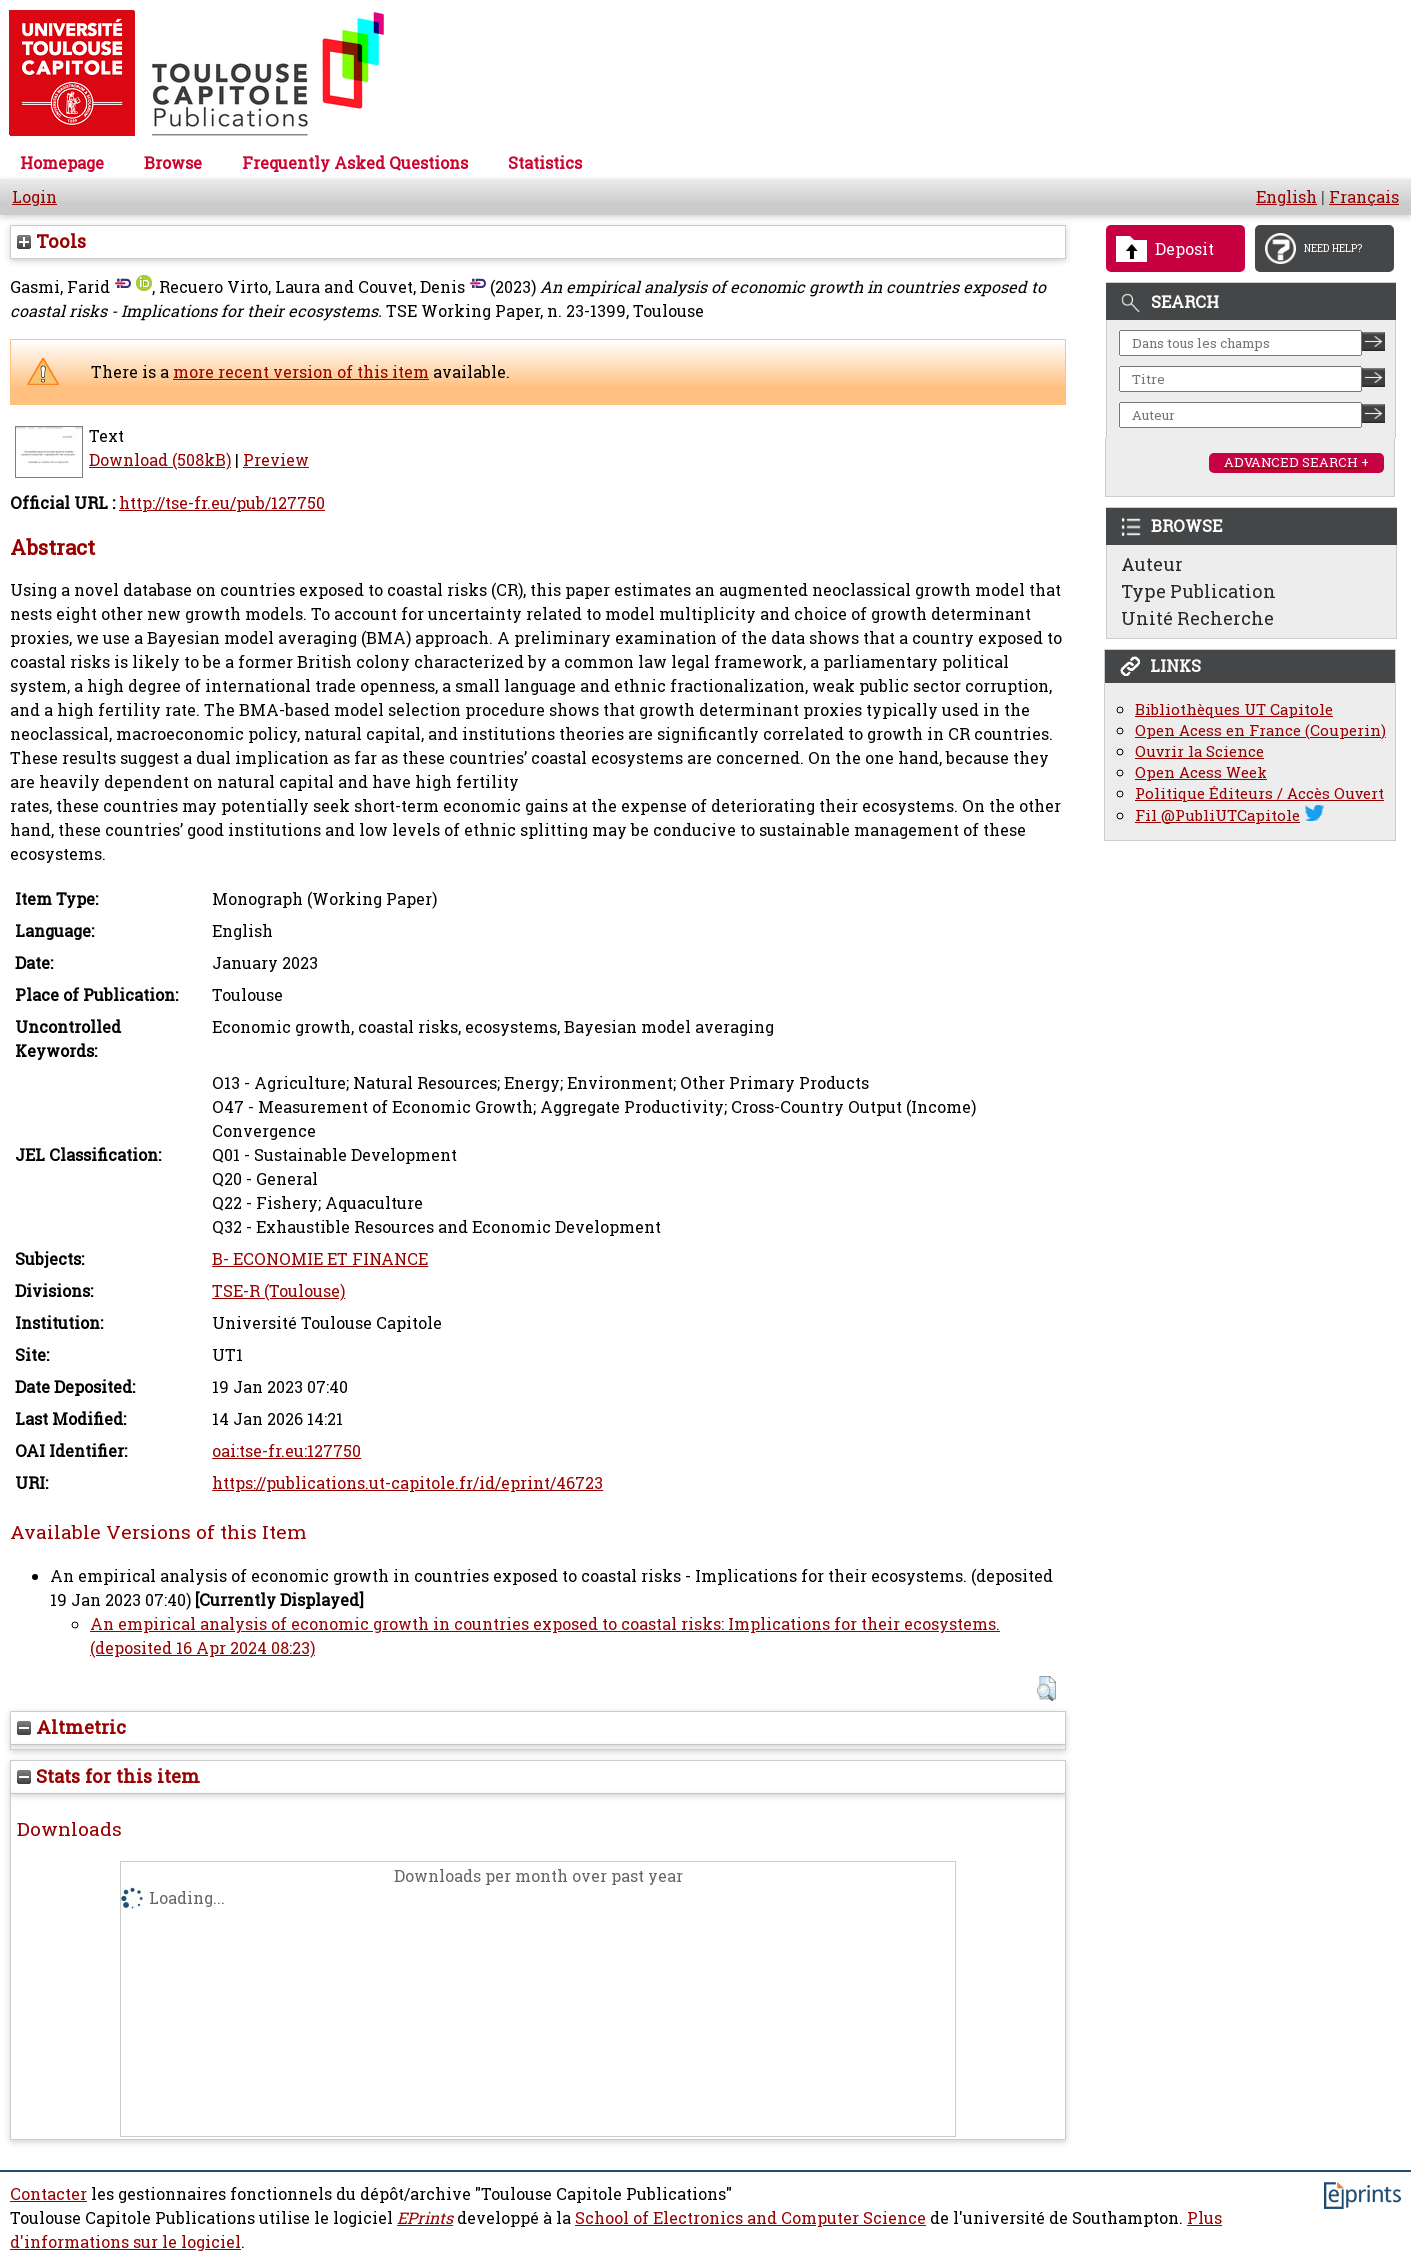 This screenshot has width=1411, height=2254. I want to click on https://publications.ut-capitole.fr/id/eprint/46723, so click(407, 1483).